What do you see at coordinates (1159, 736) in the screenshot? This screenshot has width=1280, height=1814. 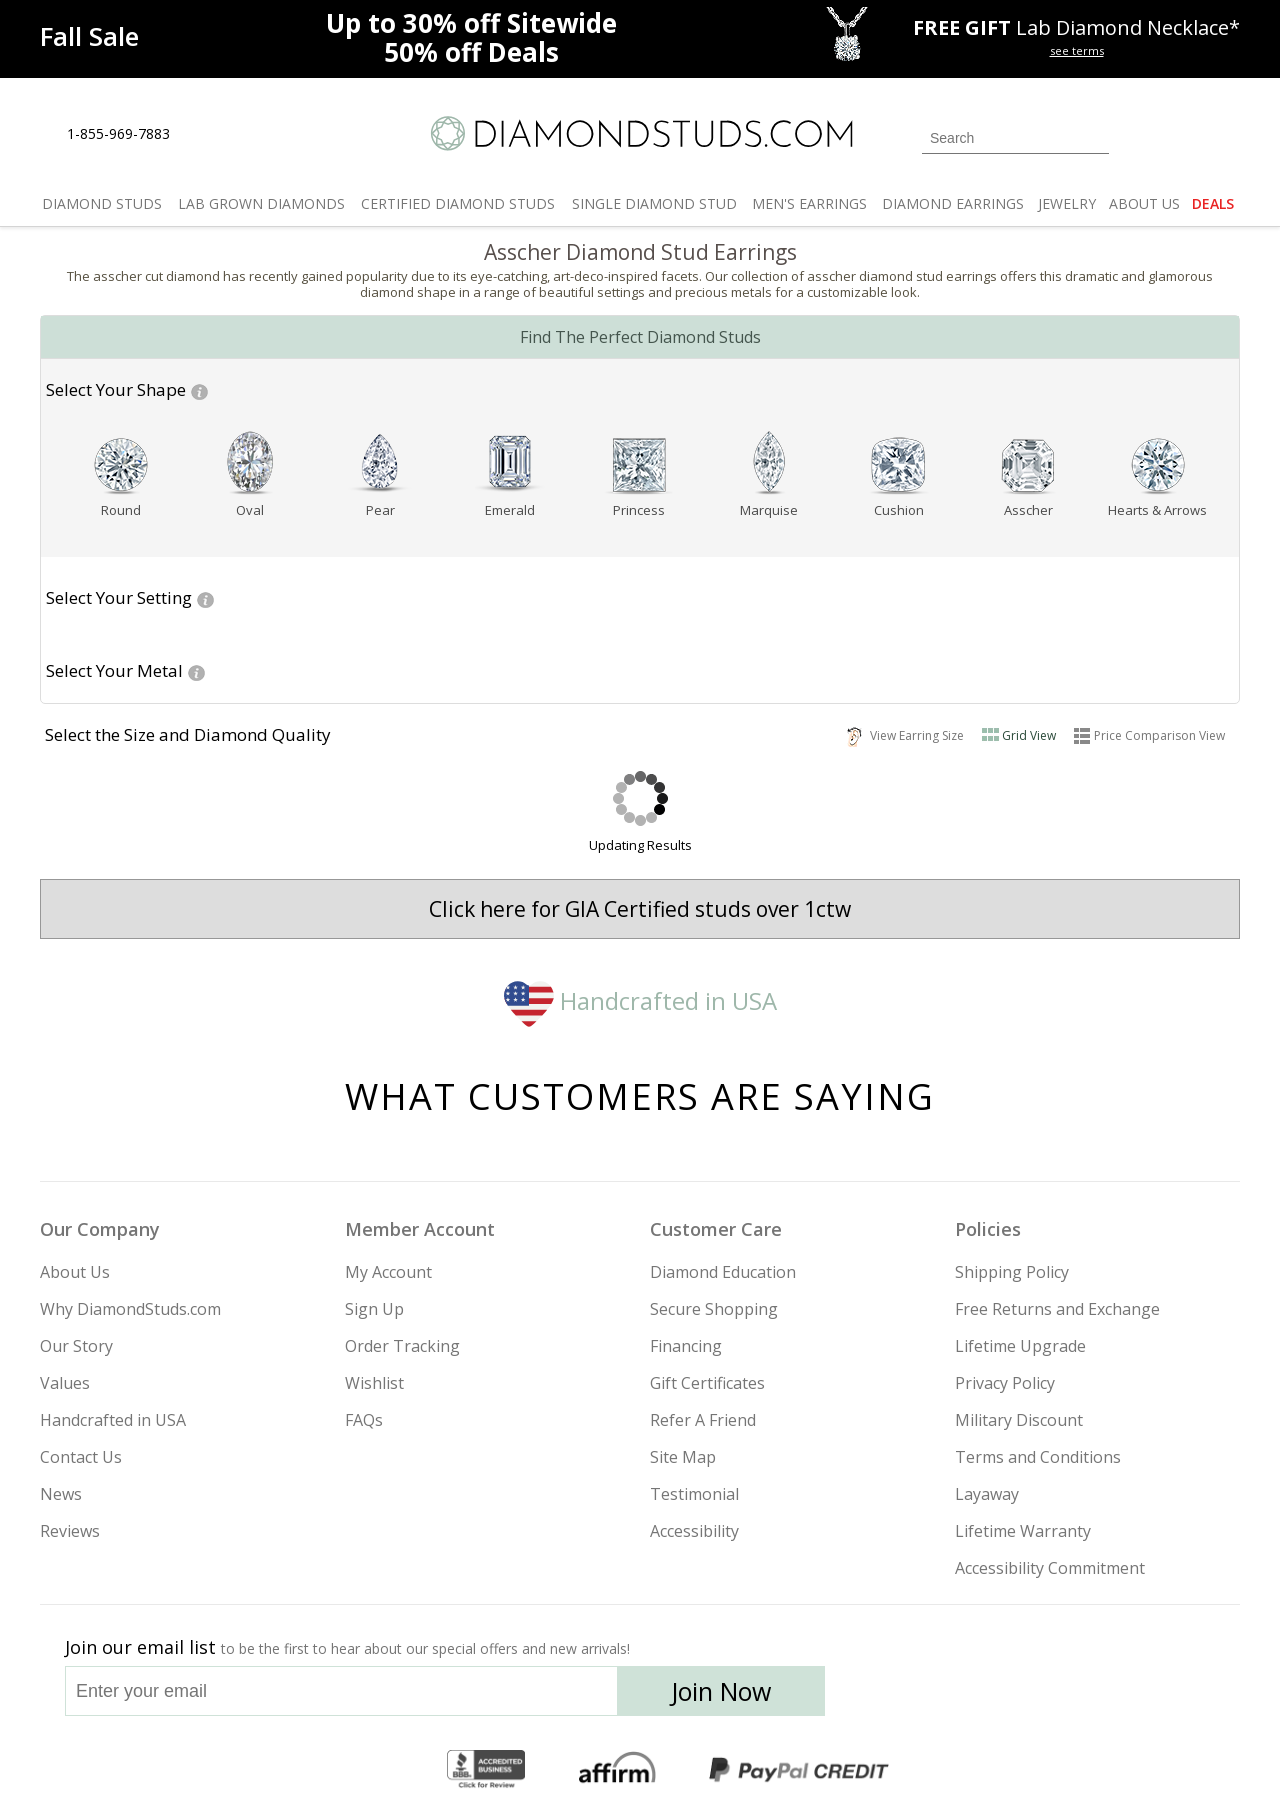 I see `Price Comparison View` at bounding box center [1159, 736].